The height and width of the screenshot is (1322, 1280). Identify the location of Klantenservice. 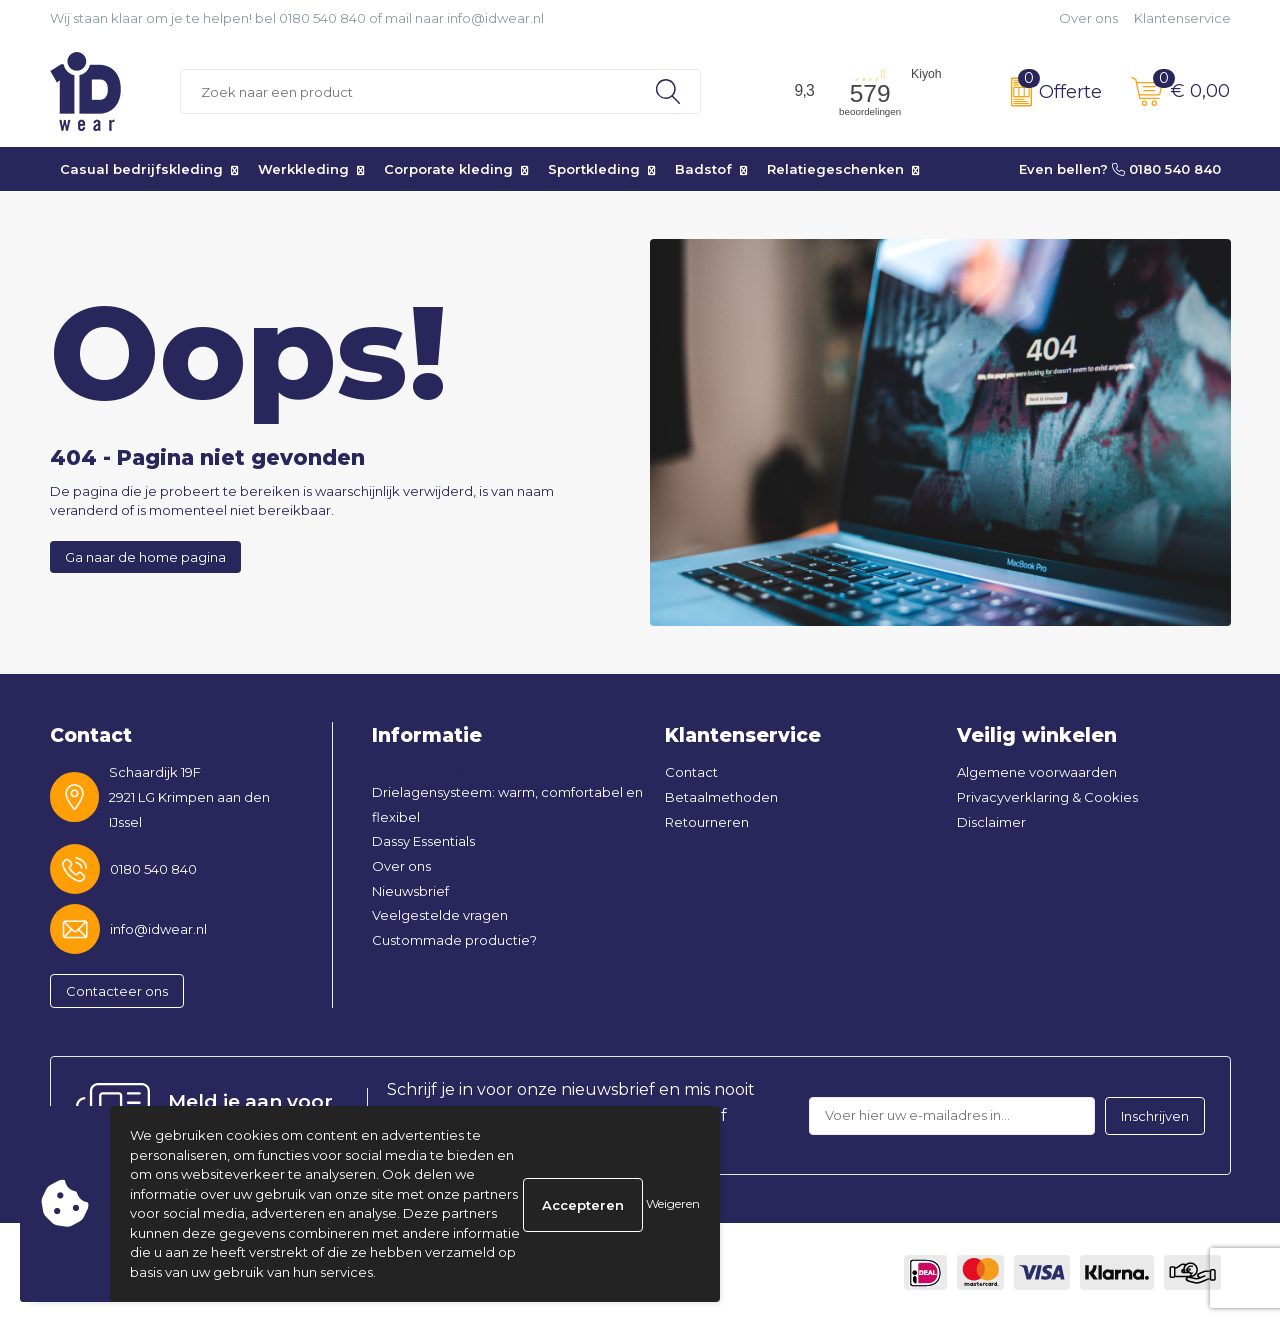
(1182, 18).